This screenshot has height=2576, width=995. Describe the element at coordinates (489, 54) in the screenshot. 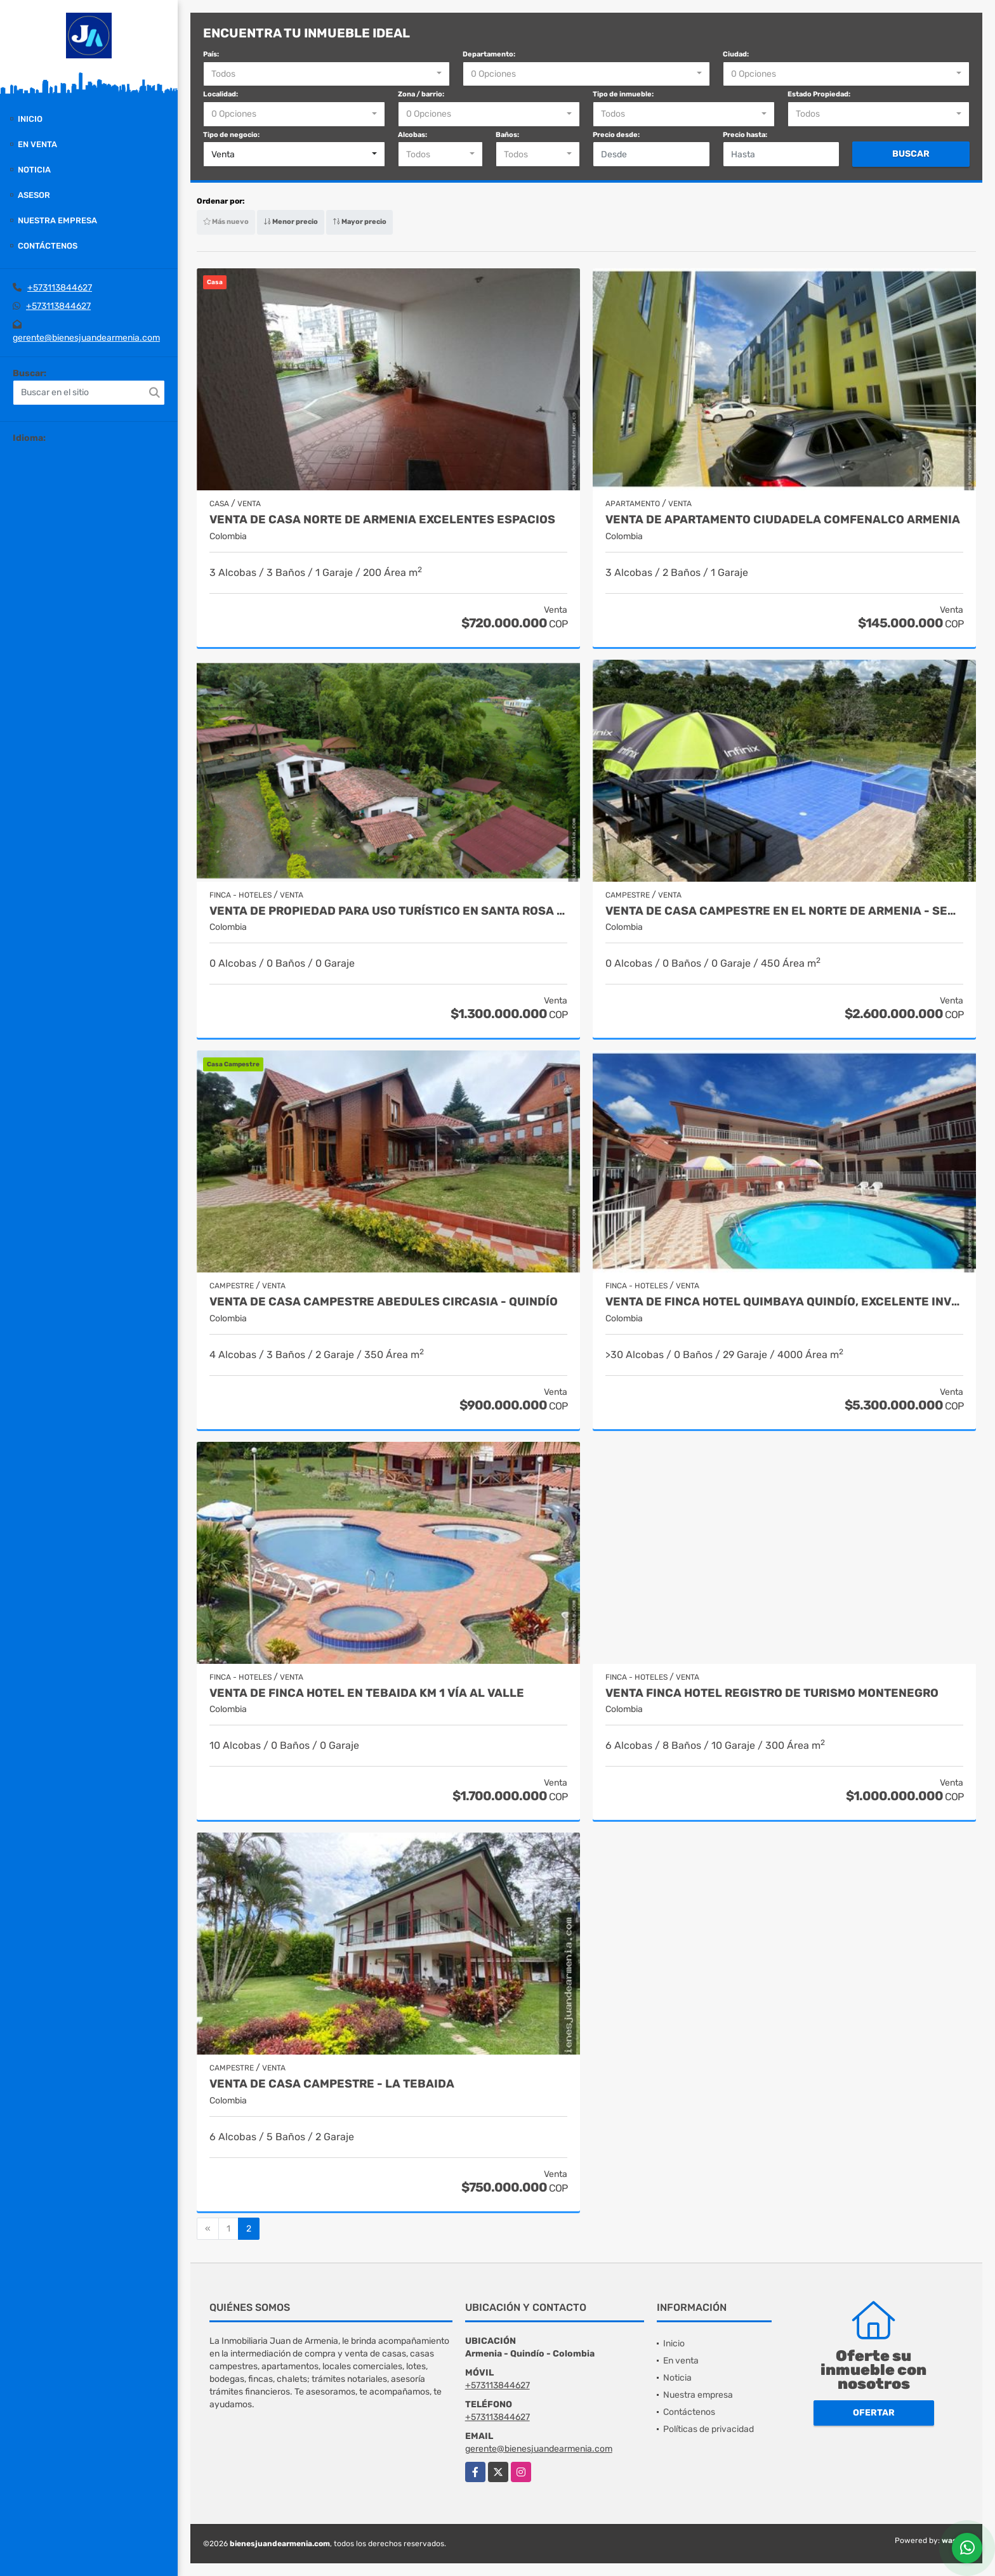

I see `Departamento:` at that location.